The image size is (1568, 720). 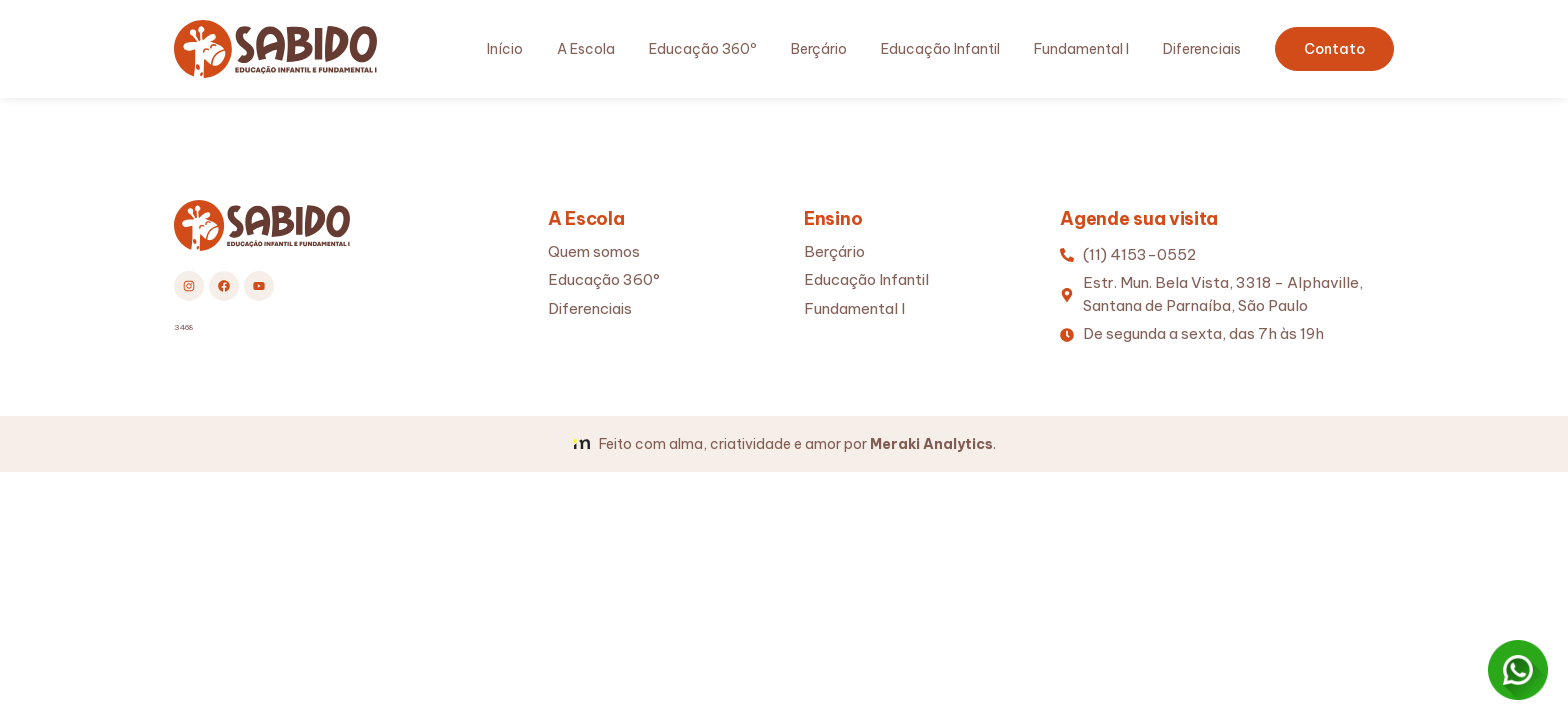 I want to click on A Escola, so click(x=586, y=49).